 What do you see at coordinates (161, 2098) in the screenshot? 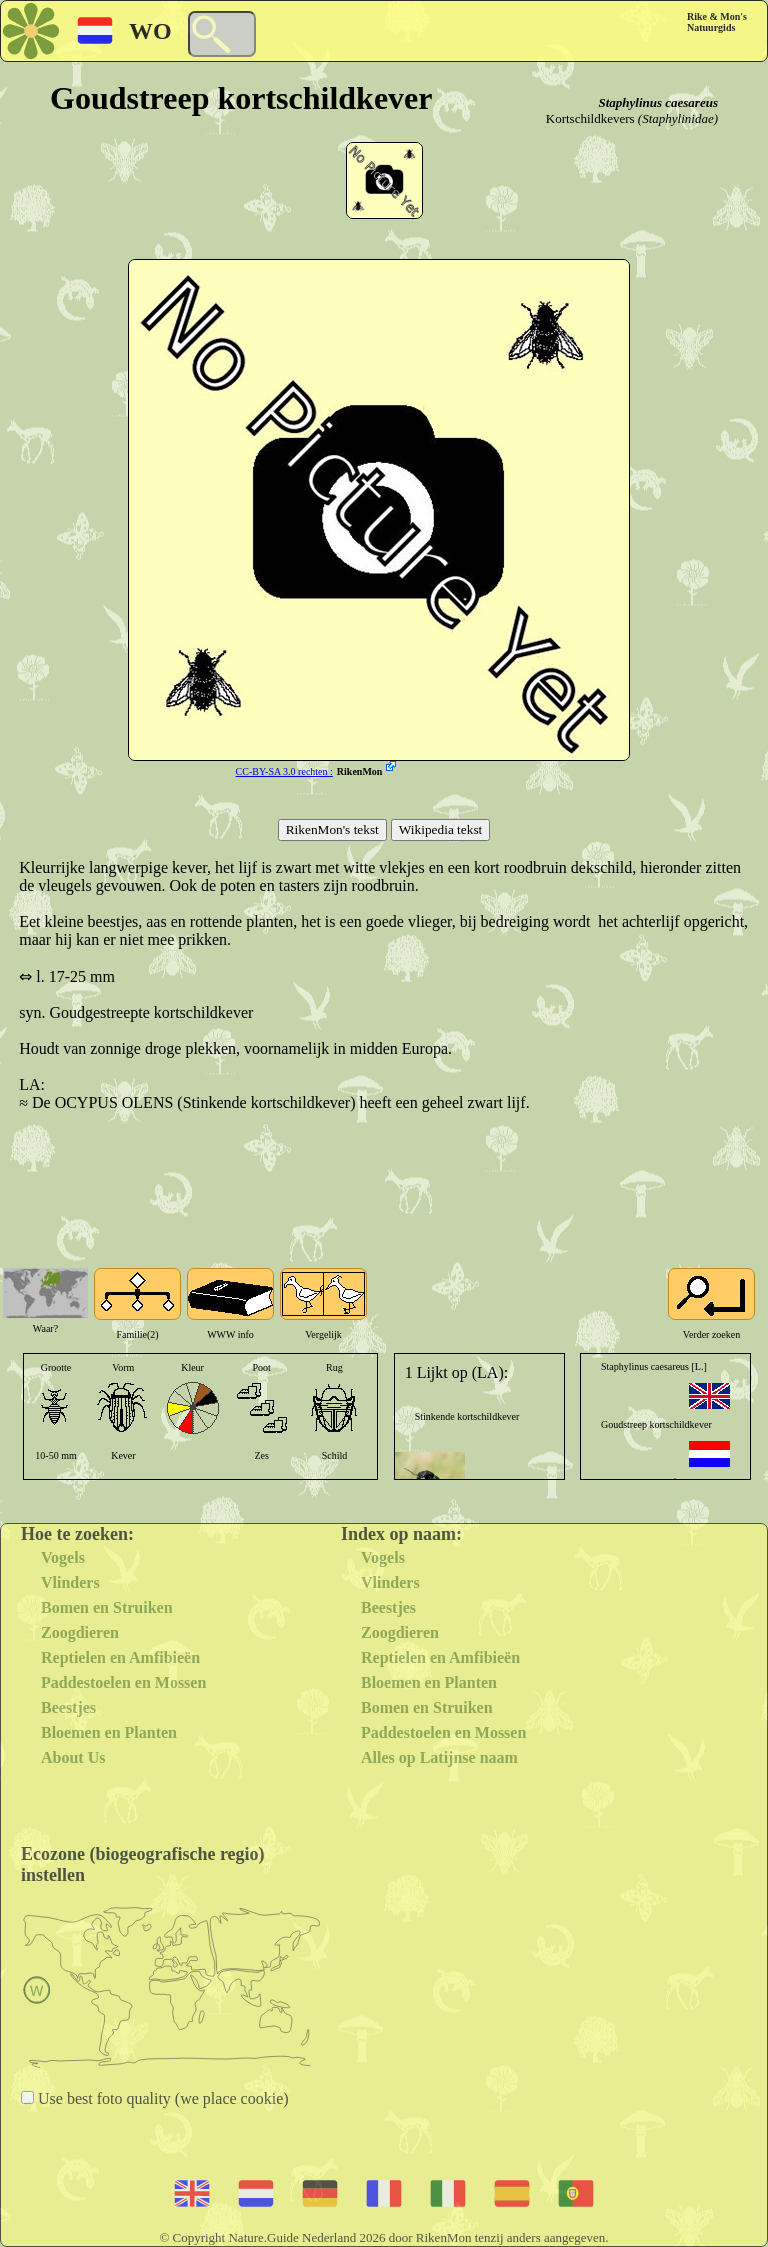
I see `Use best foto quality (we place cookie)` at bounding box center [161, 2098].